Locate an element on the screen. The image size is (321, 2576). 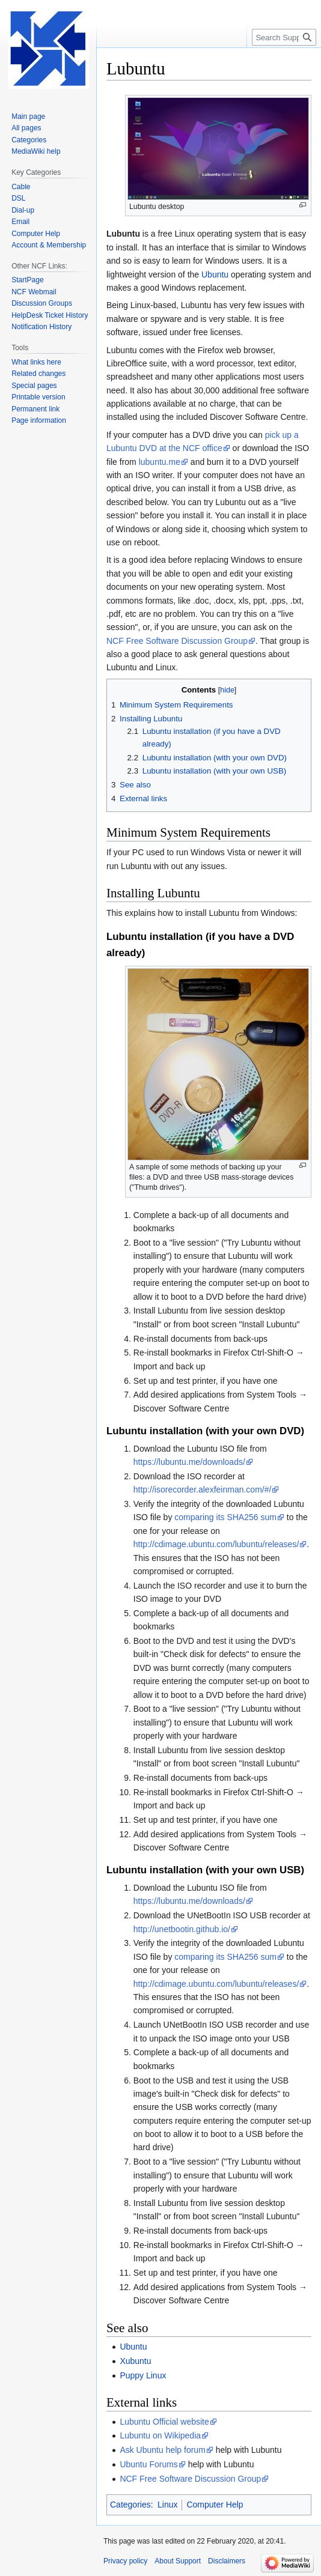
Account & Membership is located at coordinates (48, 245).